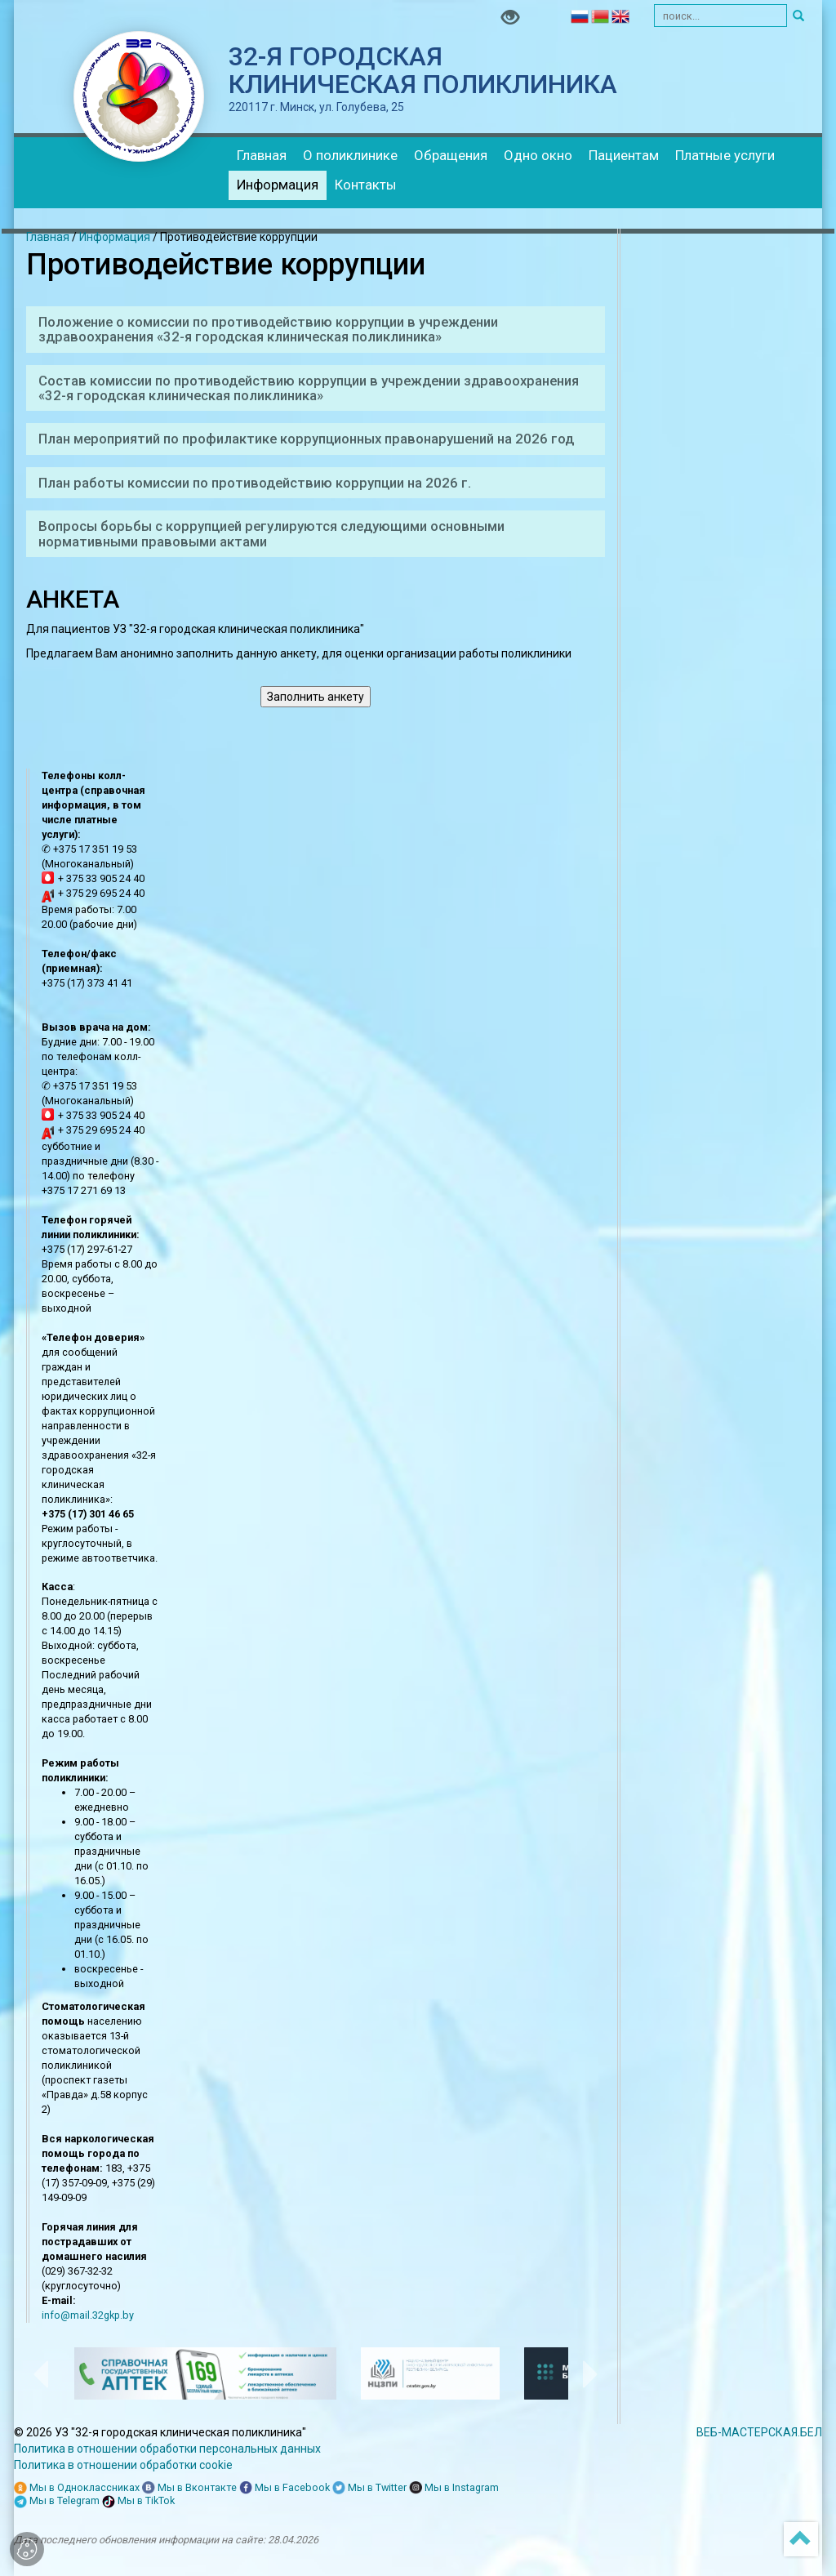 Image resolution: width=836 pixels, height=2576 pixels. Describe the element at coordinates (88, 2315) in the screenshot. I see `info@mail.32gkp.by` at that location.